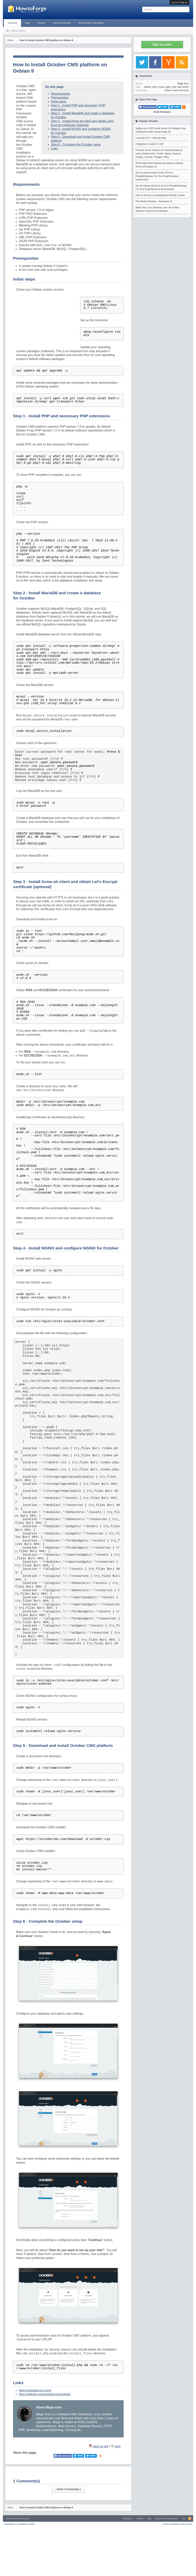 Image resolution: width=196 pixels, height=2576 pixels. What do you see at coordinates (149, 2544) in the screenshot?
I see `Help` at bounding box center [149, 2544].